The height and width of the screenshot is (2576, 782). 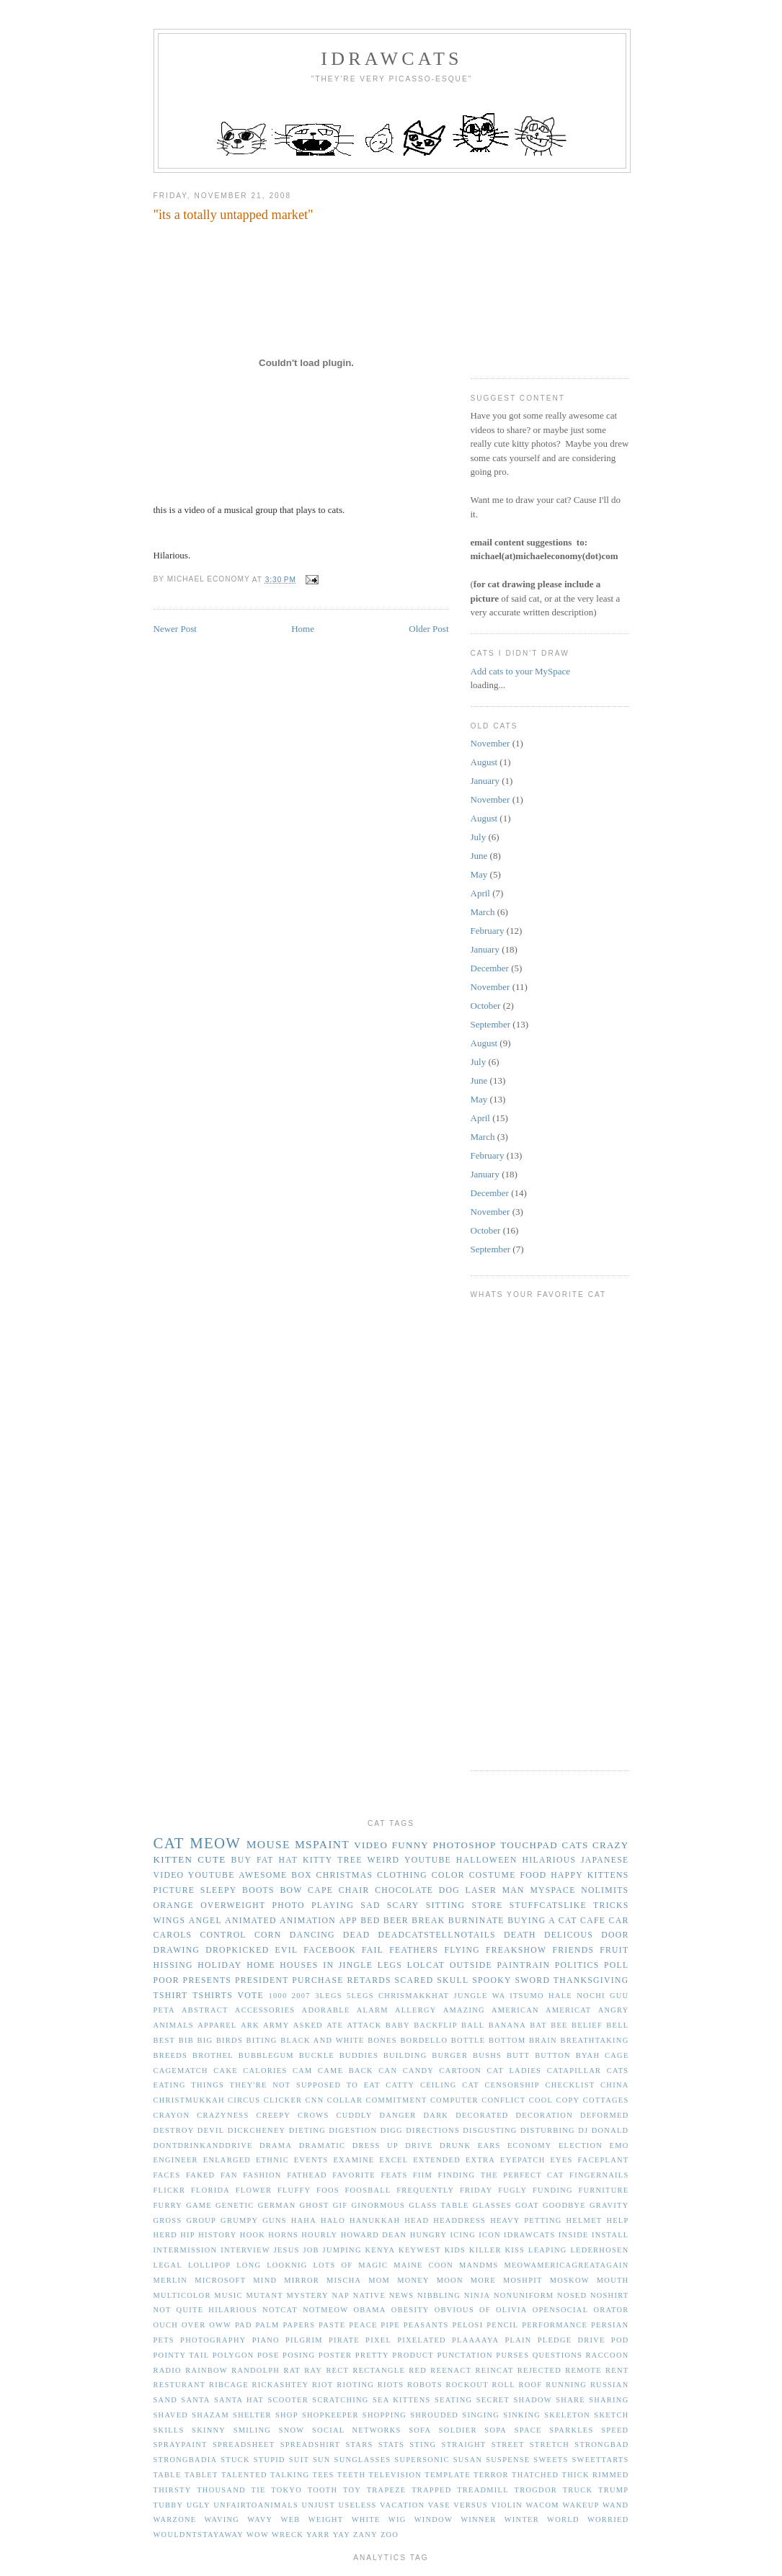 What do you see at coordinates (164, 2010) in the screenshot?
I see `PETA` at bounding box center [164, 2010].